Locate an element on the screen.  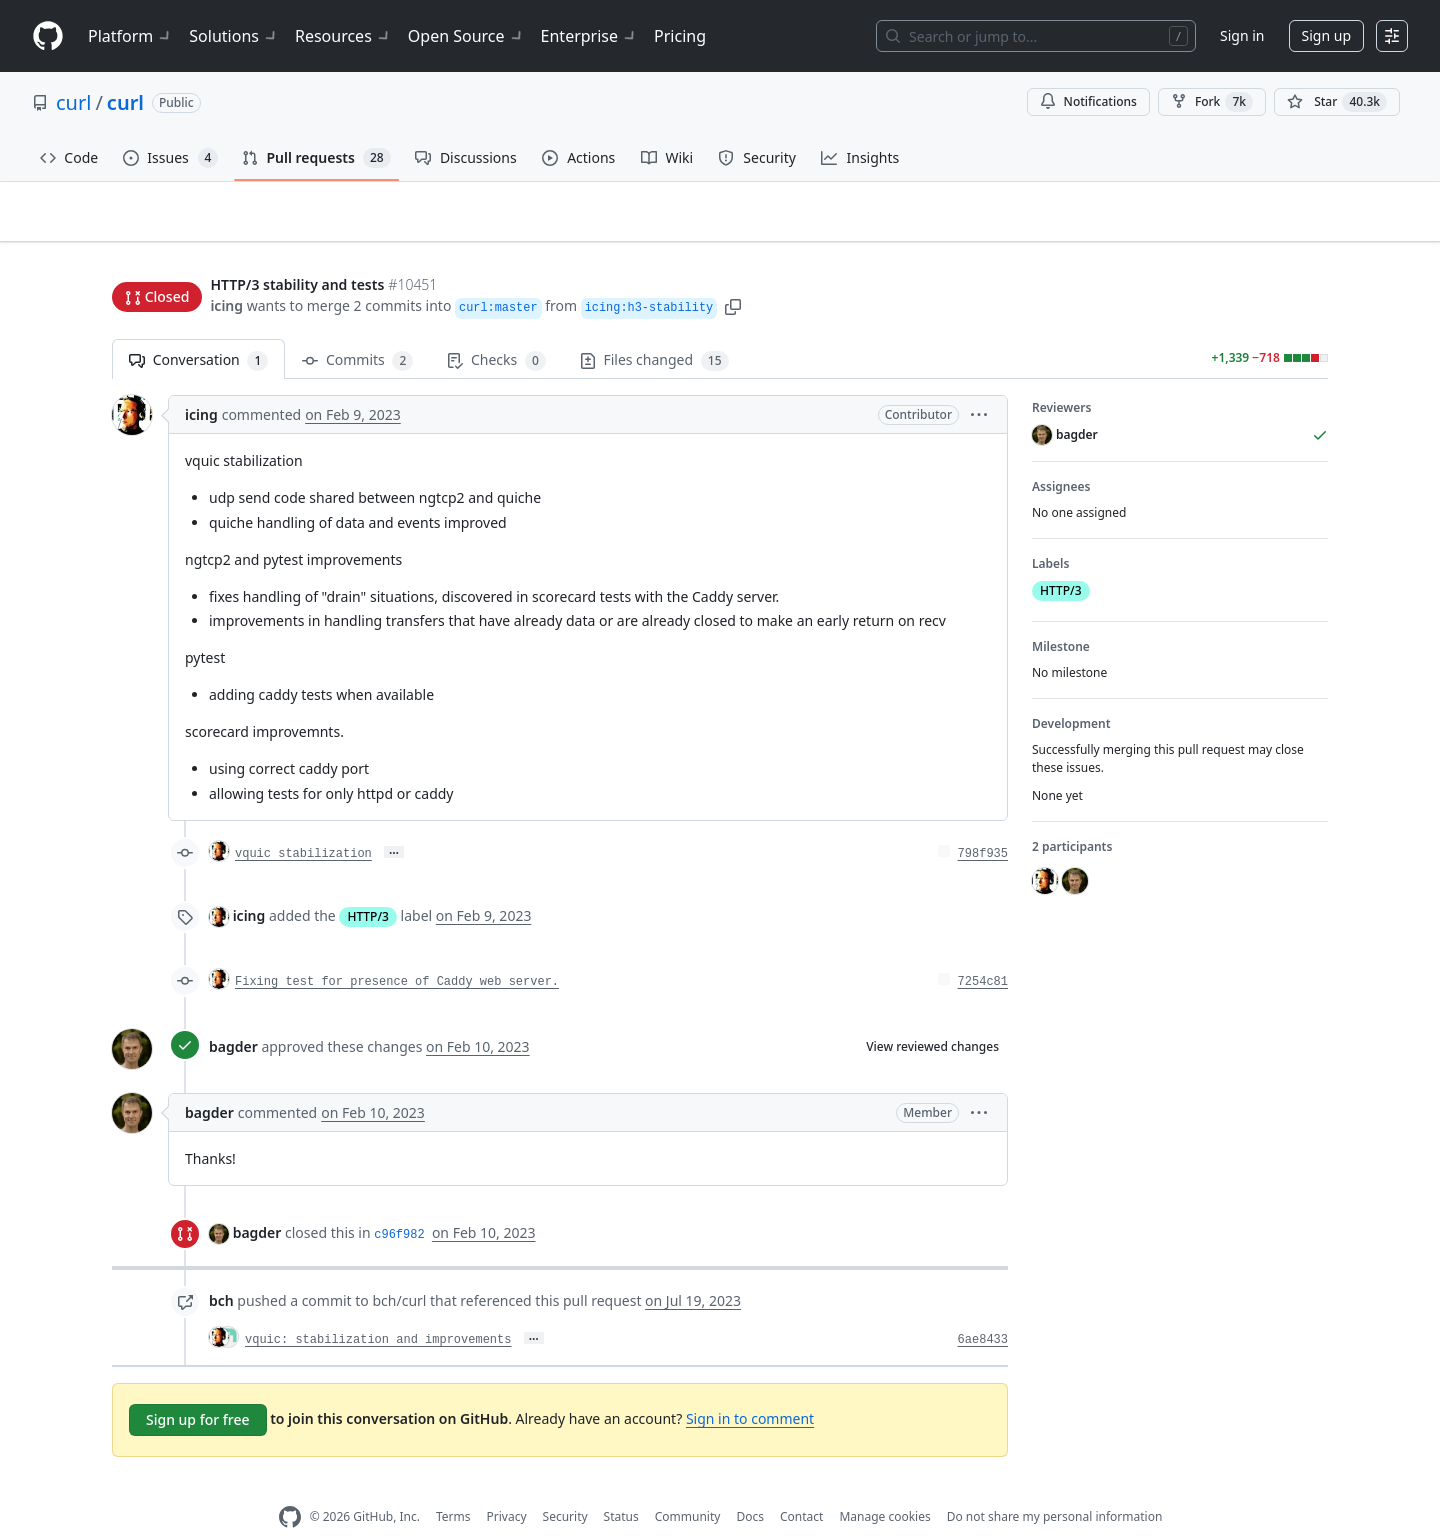
Status is located at coordinates (621, 1485).